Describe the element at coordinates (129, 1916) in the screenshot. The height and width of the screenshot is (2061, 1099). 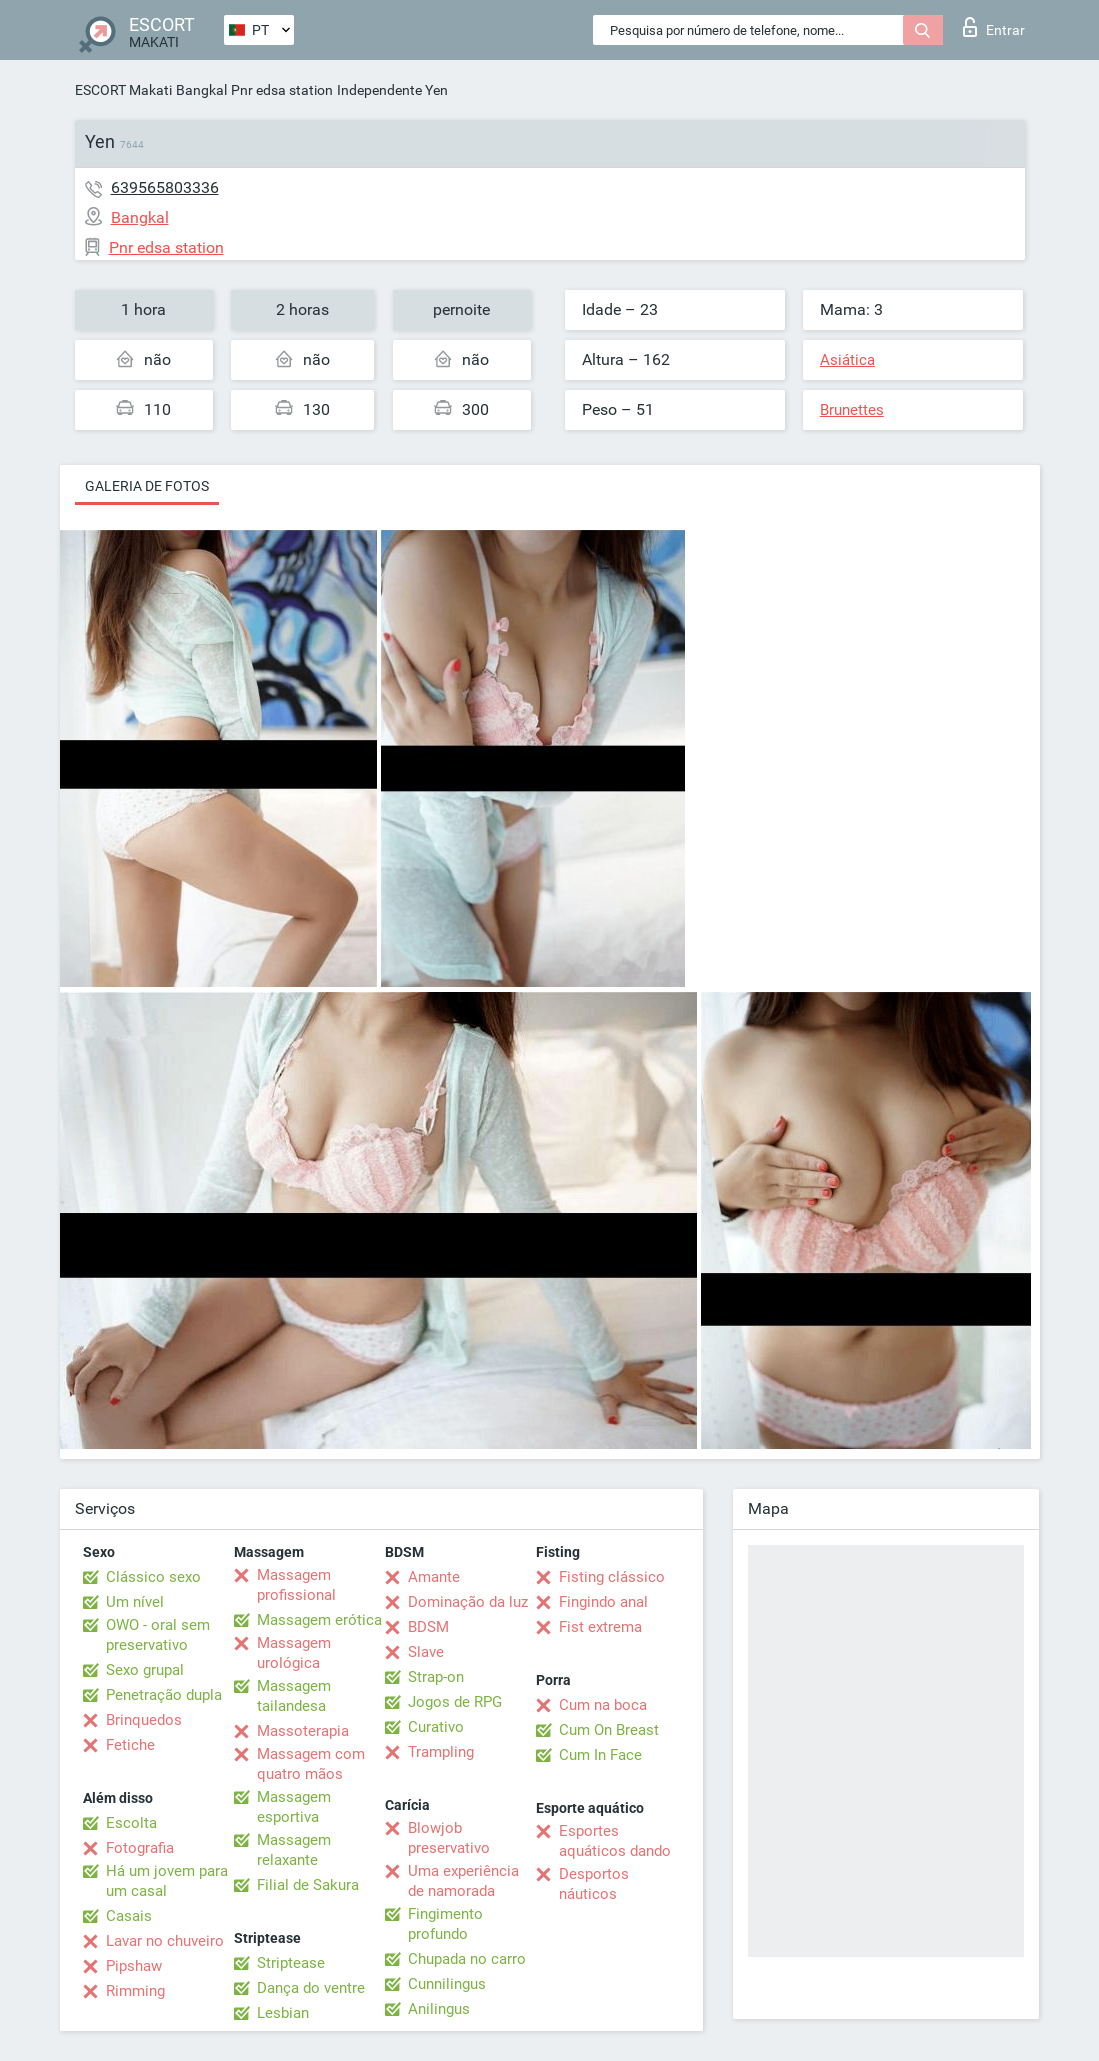
I see `Casais` at that location.